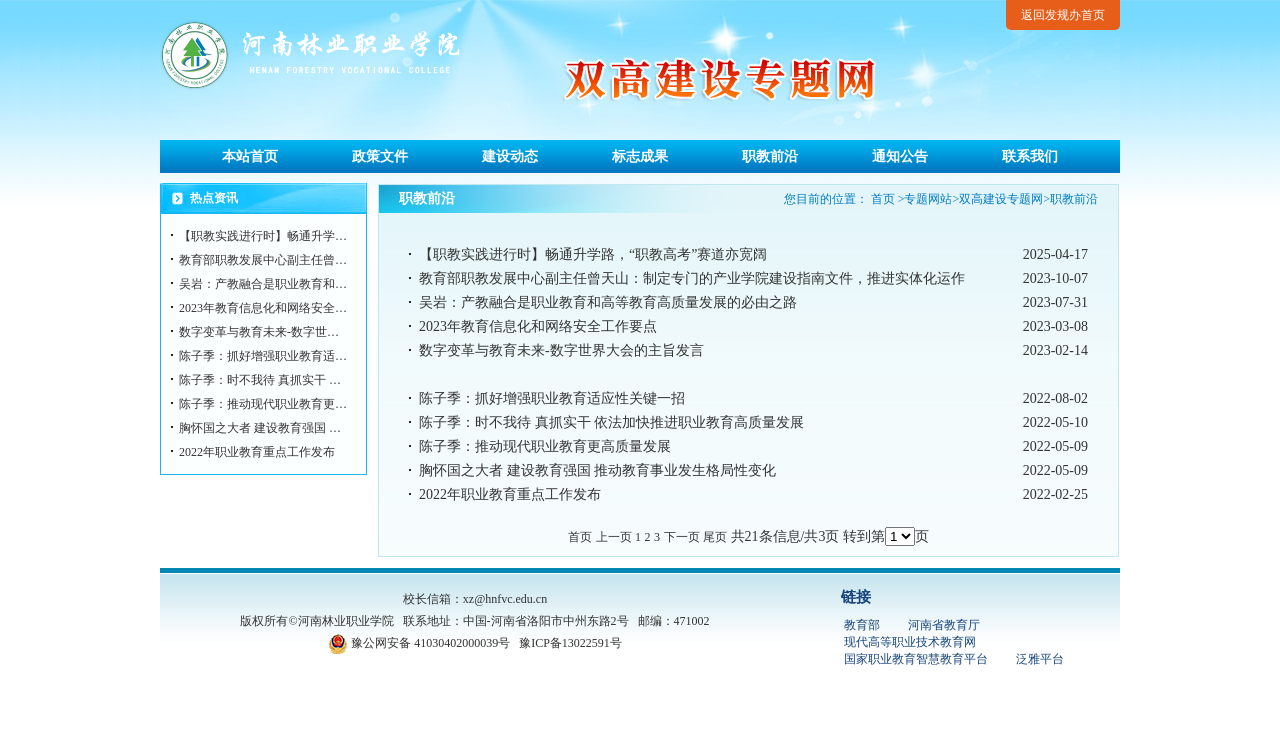 The width and height of the screenshot is (1280, 738). I want to click on 【职教实践进行时】畅通升学路，“职教高考”赛道亦宽阔, so click(593, 254).